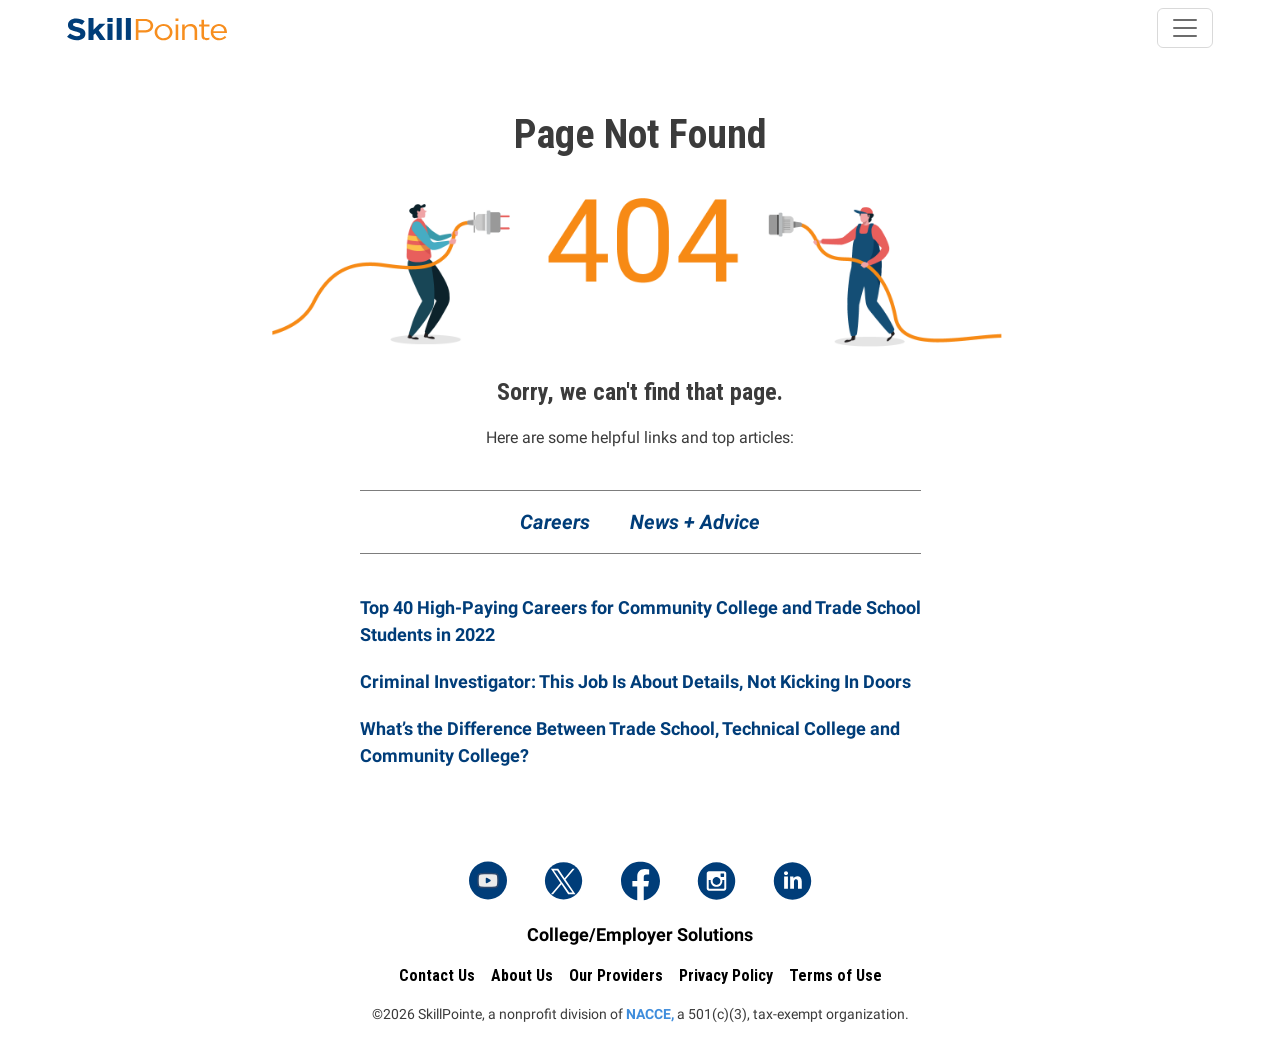 This screenshot has height=1049, width=1280. I want to click on Privacy Policy, so click(726, 975).